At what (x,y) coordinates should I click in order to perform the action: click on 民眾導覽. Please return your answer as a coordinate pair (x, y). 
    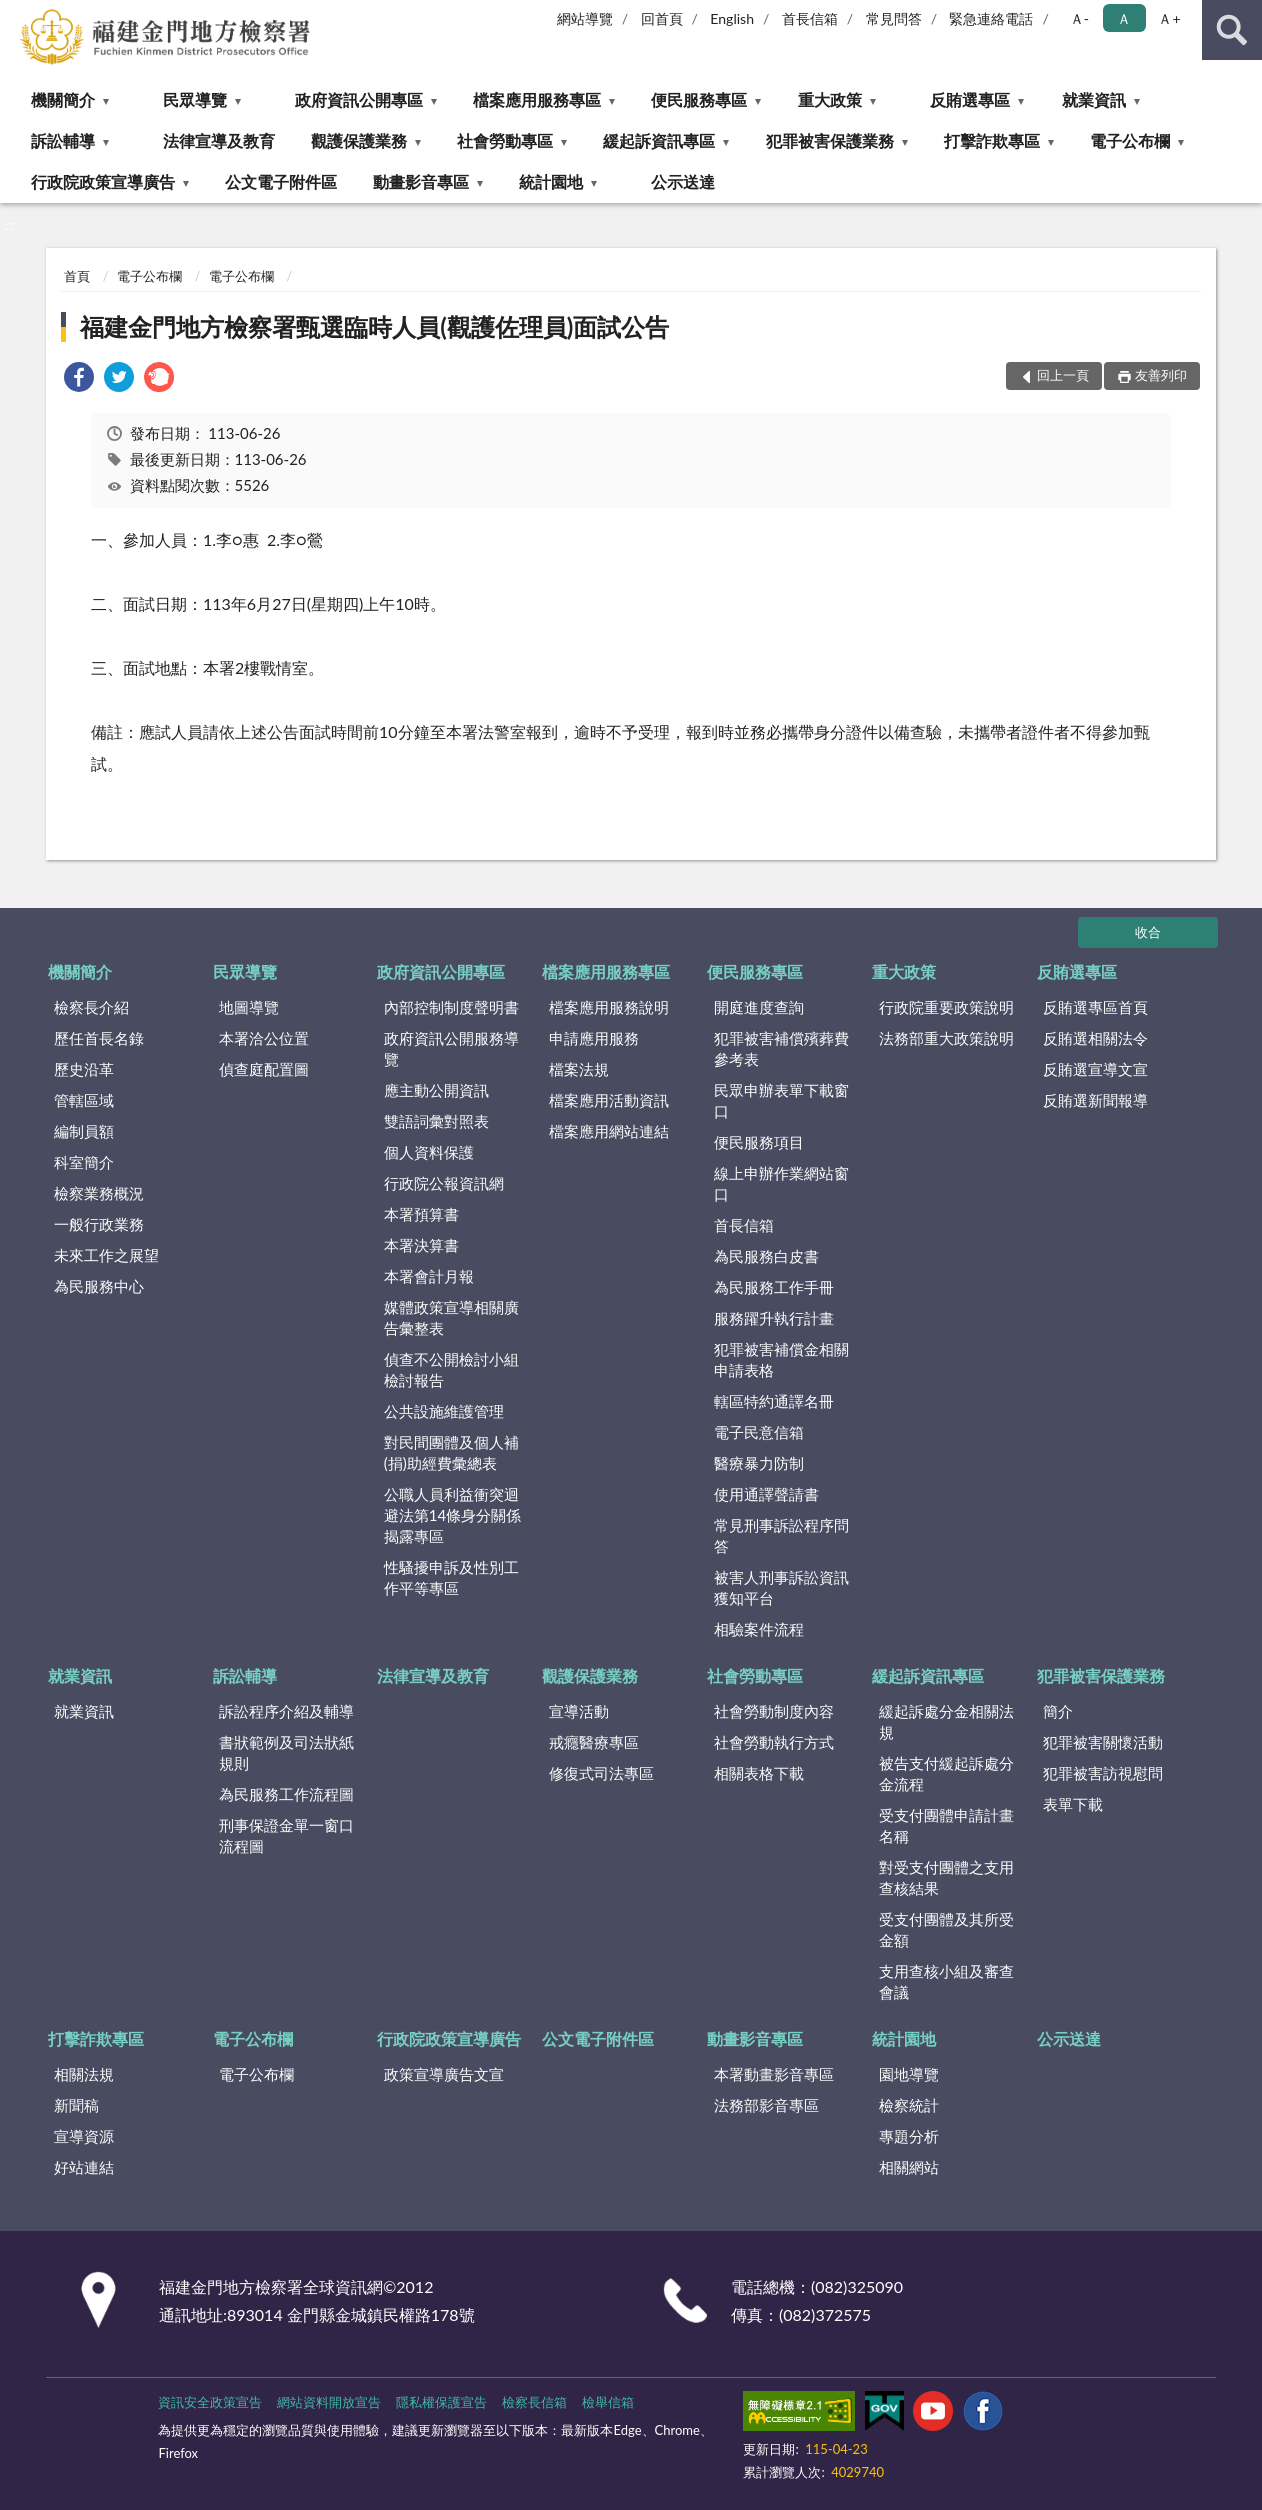
    Looking at the image, I should click on (195, 99).